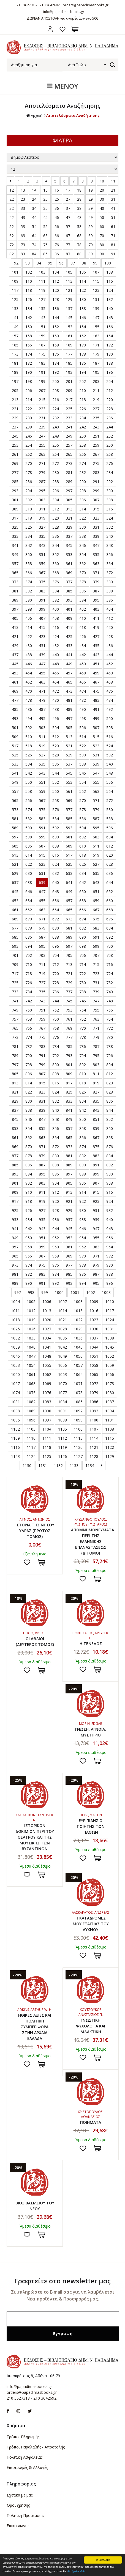 The width and height of the screenshot is (125, 2576). Describe the element at coordinates (93, 1310) in the screenshot. I see `1016` at that location.